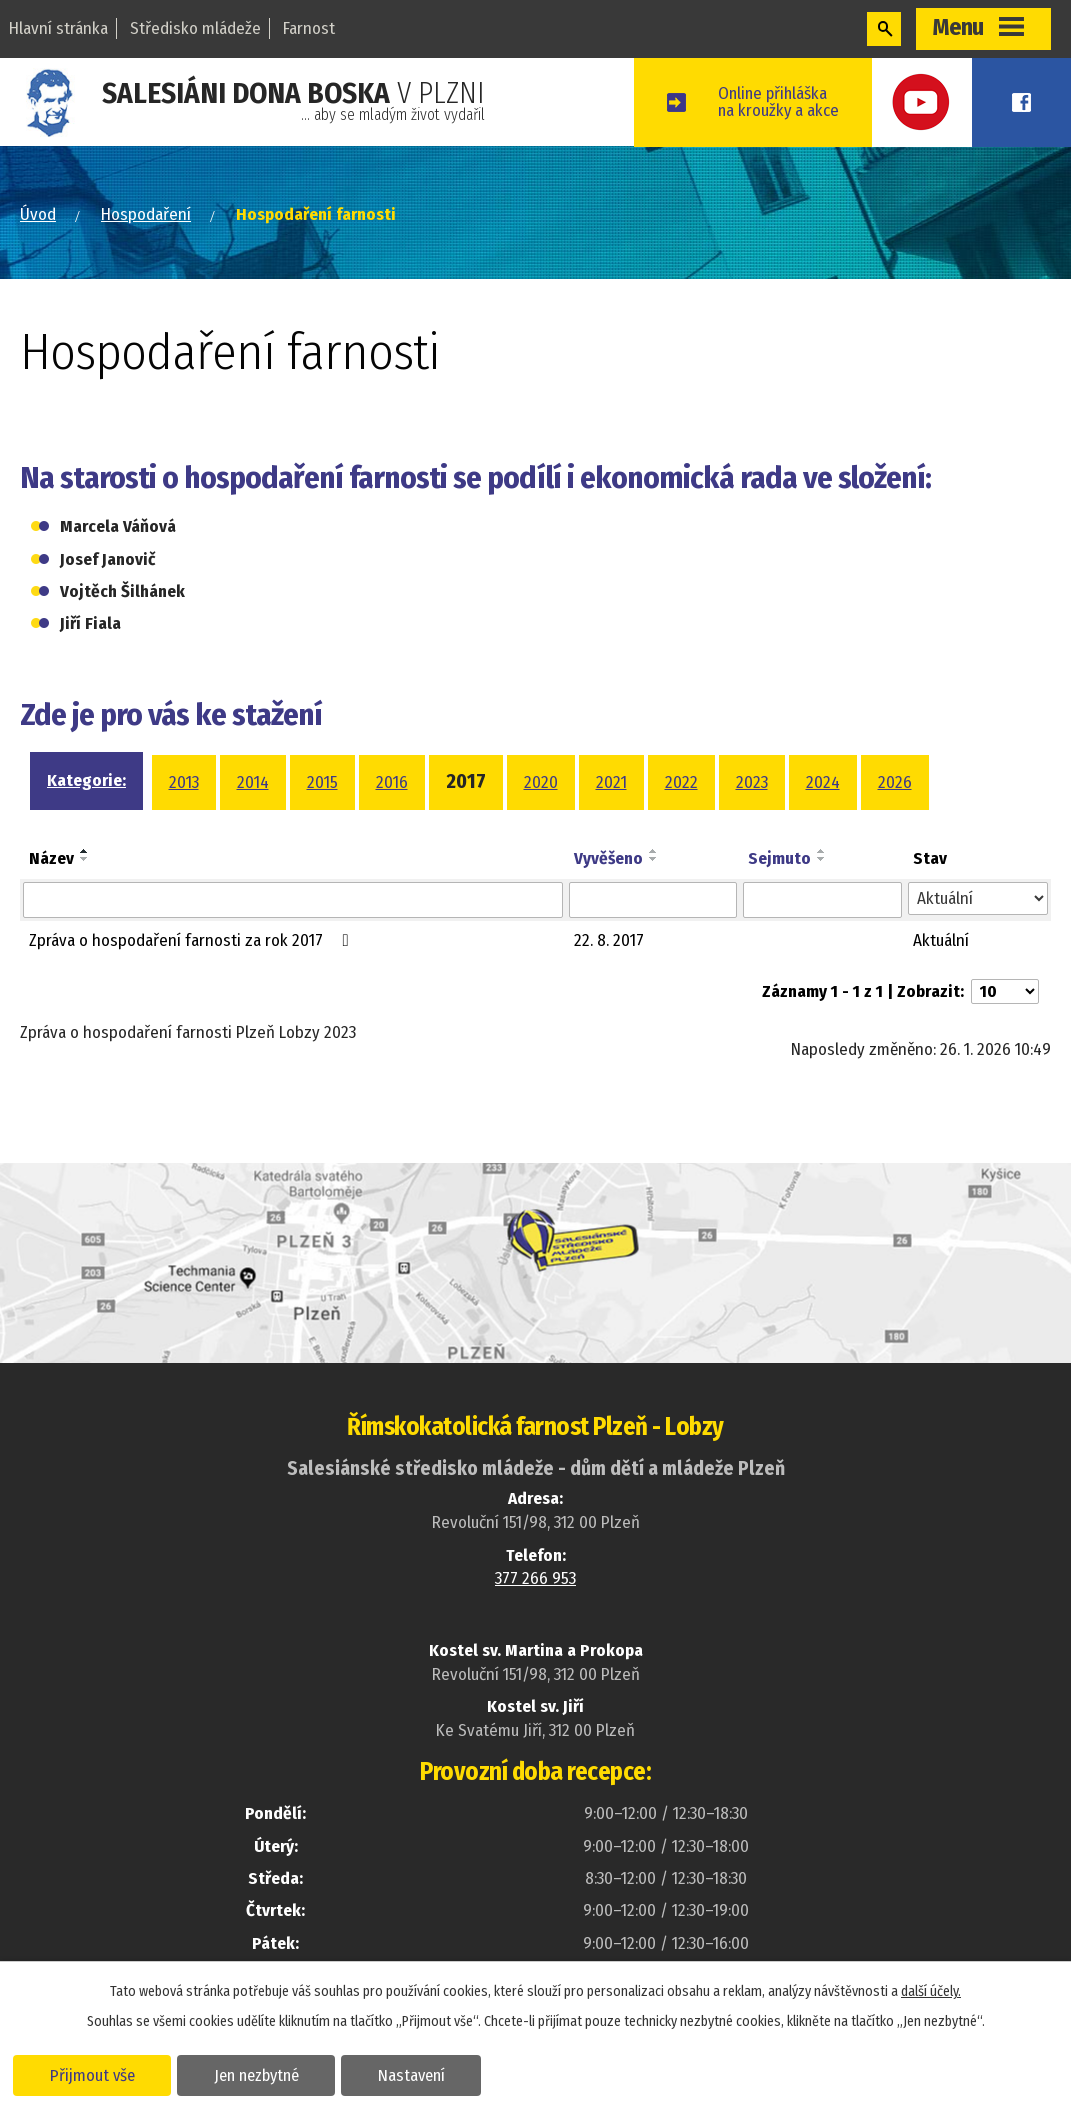 The image size is (1071, 2120). What do you see at coordinates (86, 780) in the screenshot?
I see `Kategorie:` at bounding box center [86, 780].